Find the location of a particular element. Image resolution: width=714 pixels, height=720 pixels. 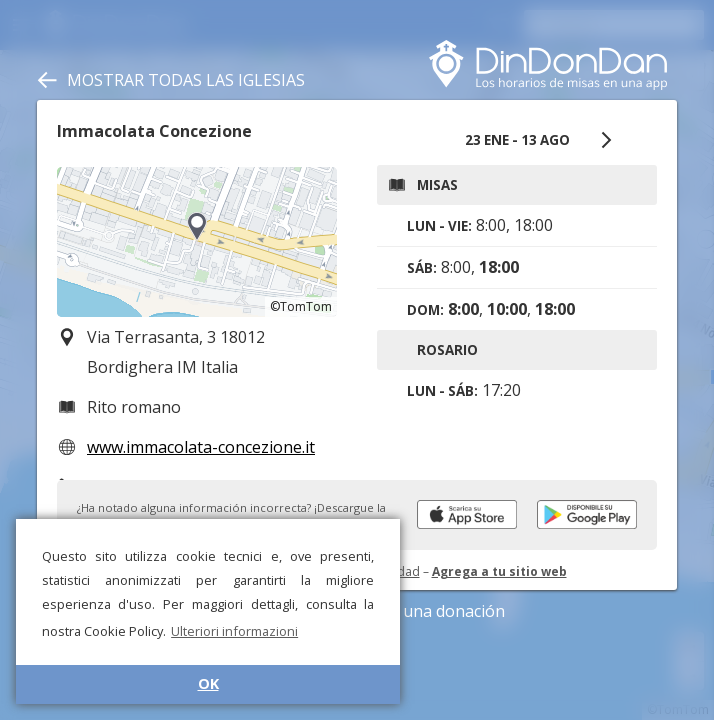

©TomTom is located at coordinates (301, 306).